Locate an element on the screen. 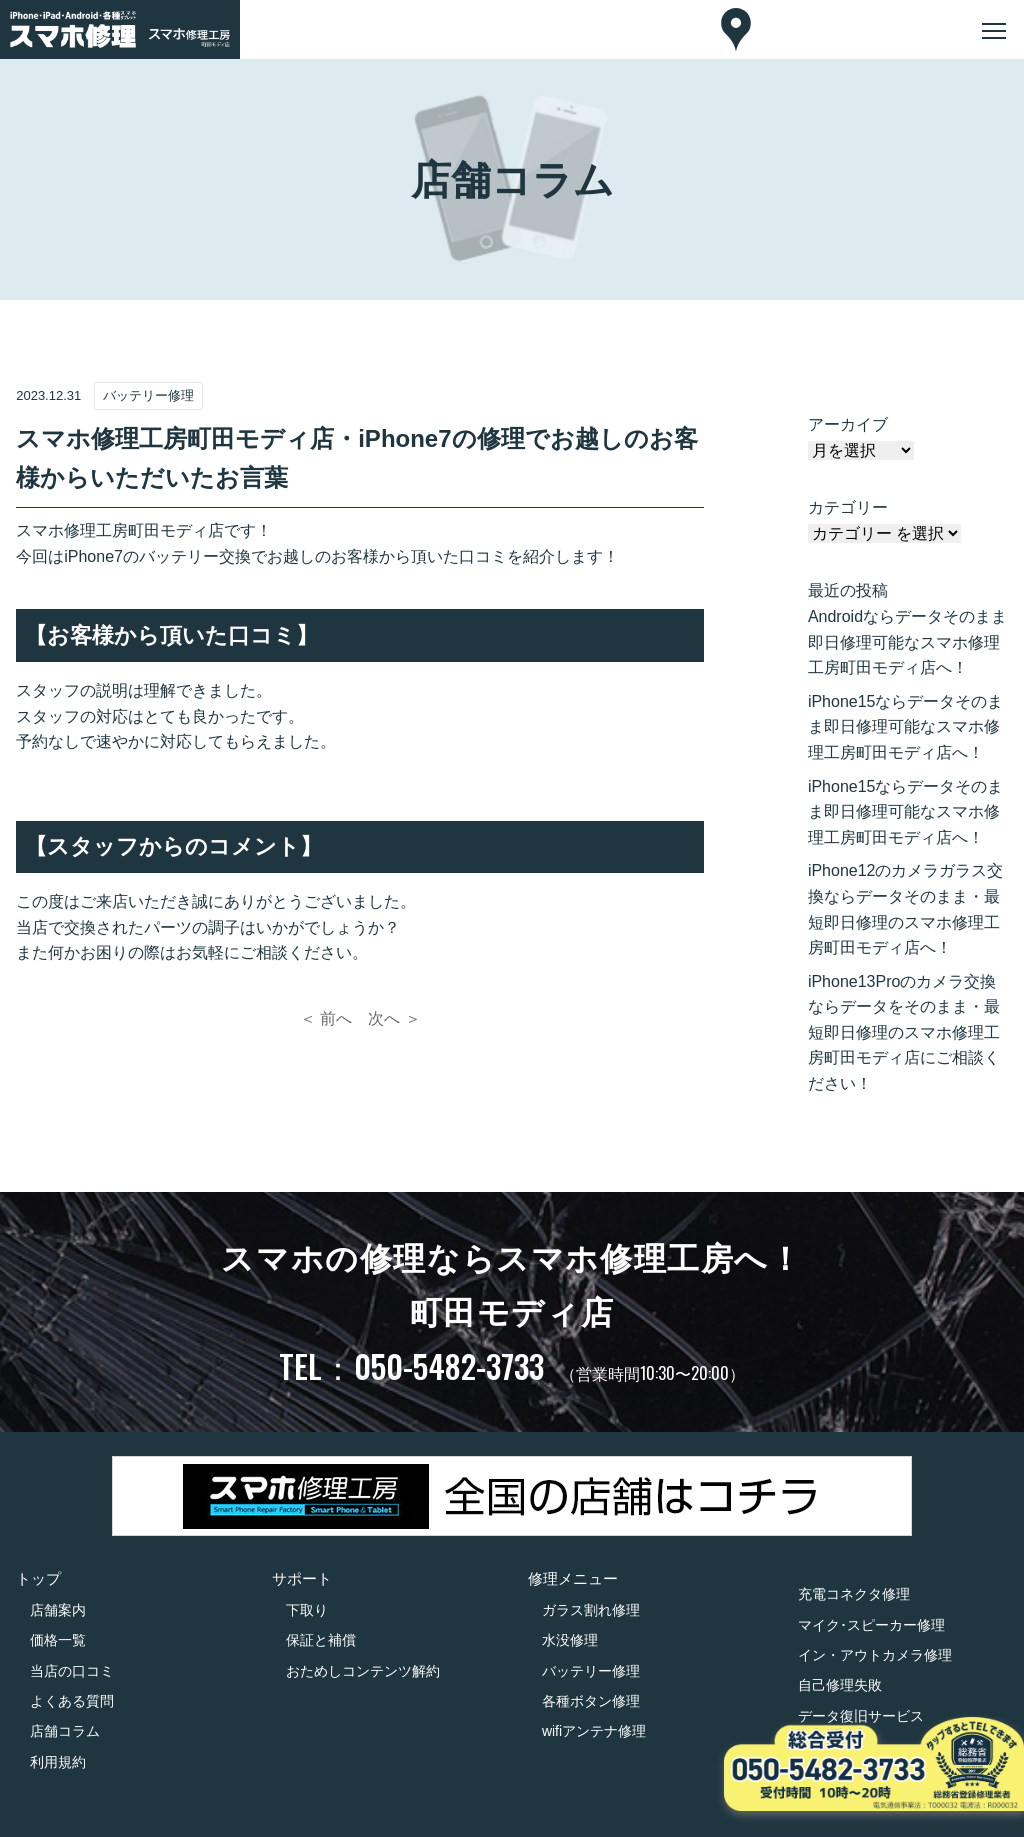 Image resolution: width=1024 pixels, height=1837 pixels. トップ is located at coordinates (38, 1578).